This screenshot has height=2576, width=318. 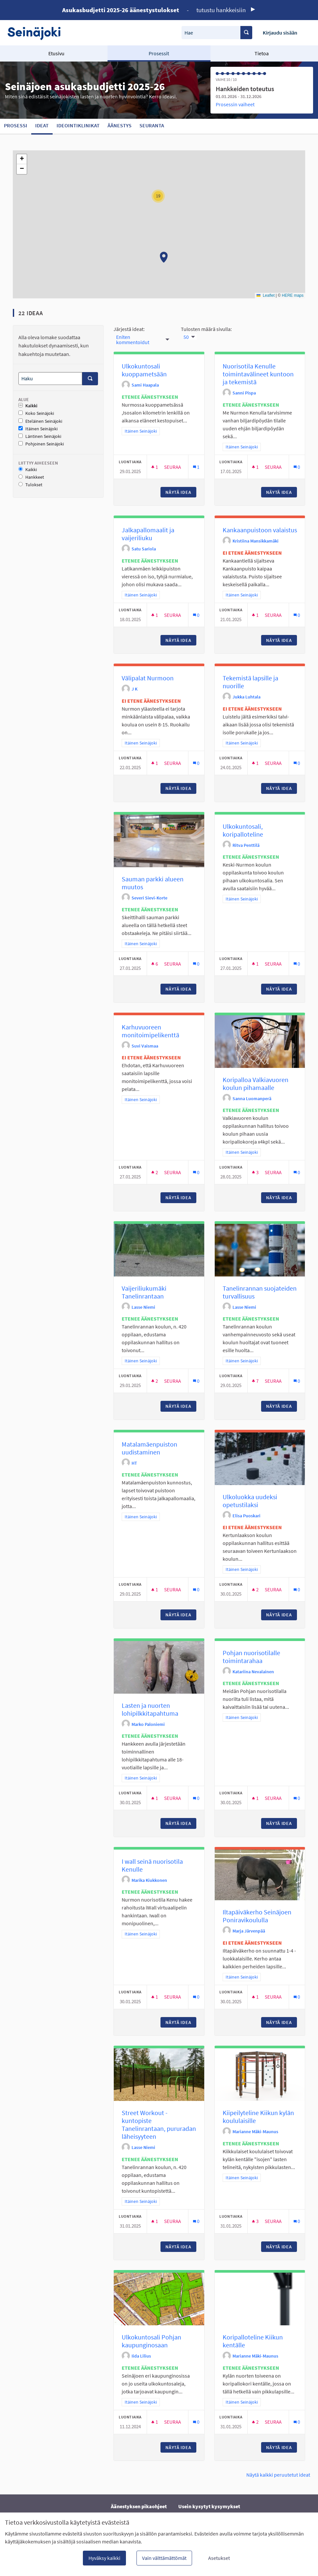 What do you see at coordinates (40, 421) in the screenshot?
I see `Eteläinen Seinäjoki` at bounding box center [40, 421].